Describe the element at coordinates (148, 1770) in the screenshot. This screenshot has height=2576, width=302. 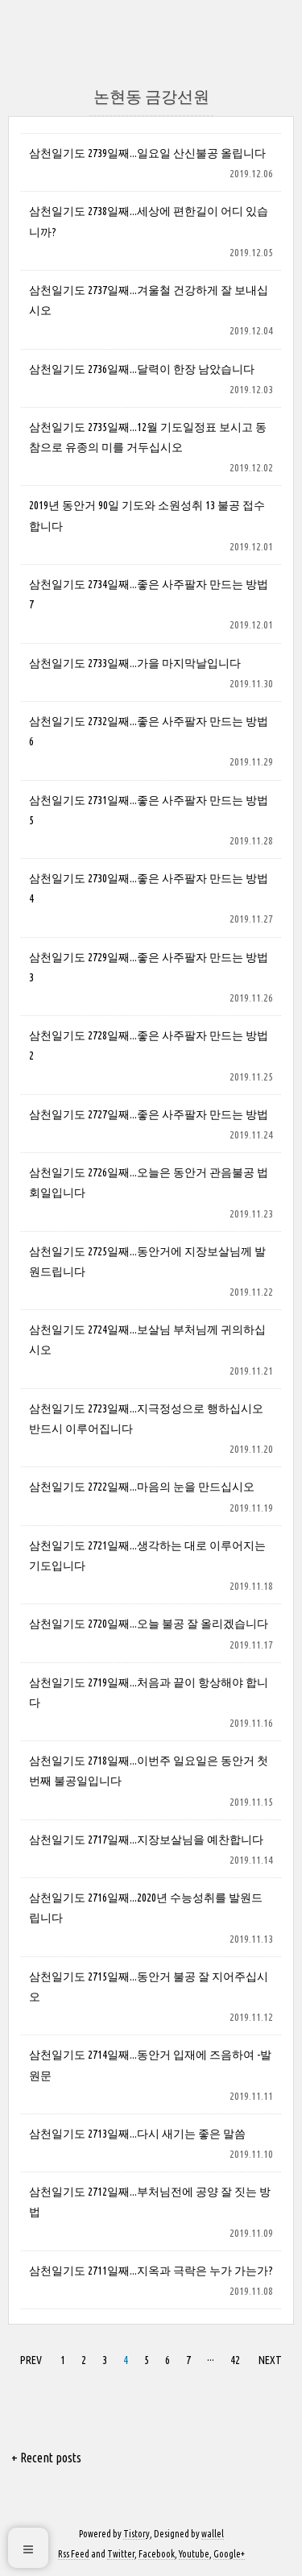
I see `삼천일기도 2718일째...이번주 일요일은 동안거 첫번째 불공일입니다` at that location.